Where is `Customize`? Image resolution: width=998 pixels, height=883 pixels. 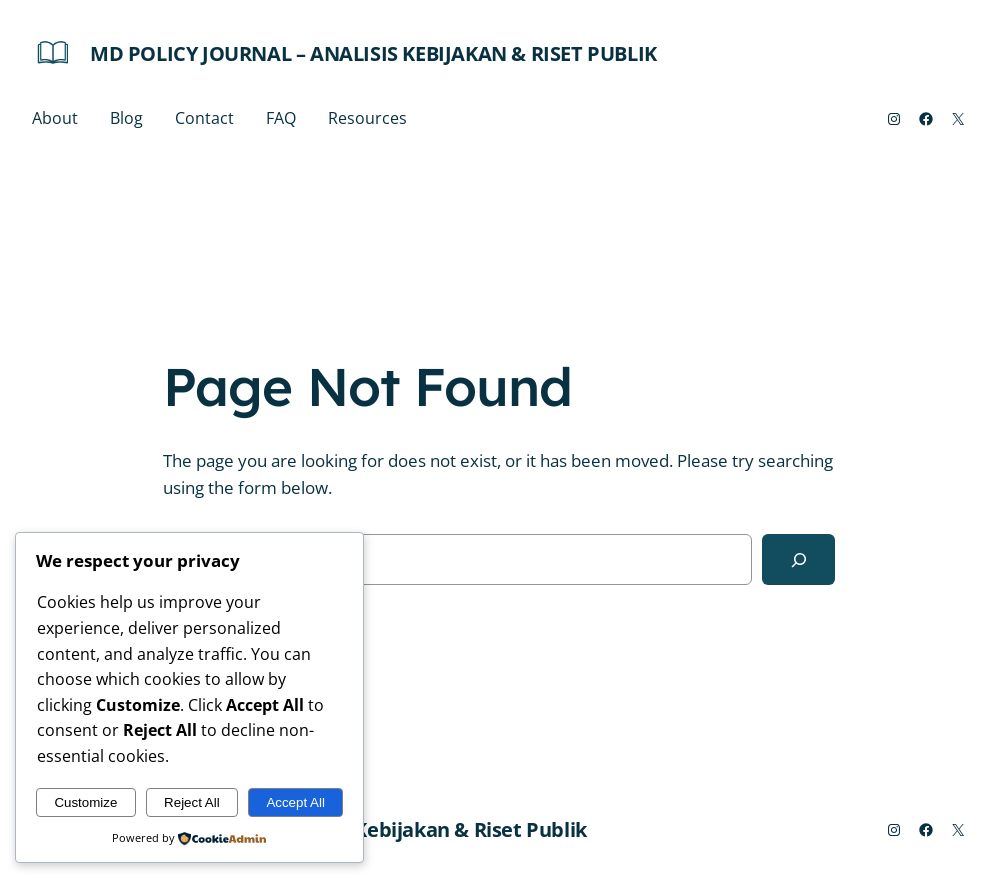
Customize is located at coordinates (85, 802).